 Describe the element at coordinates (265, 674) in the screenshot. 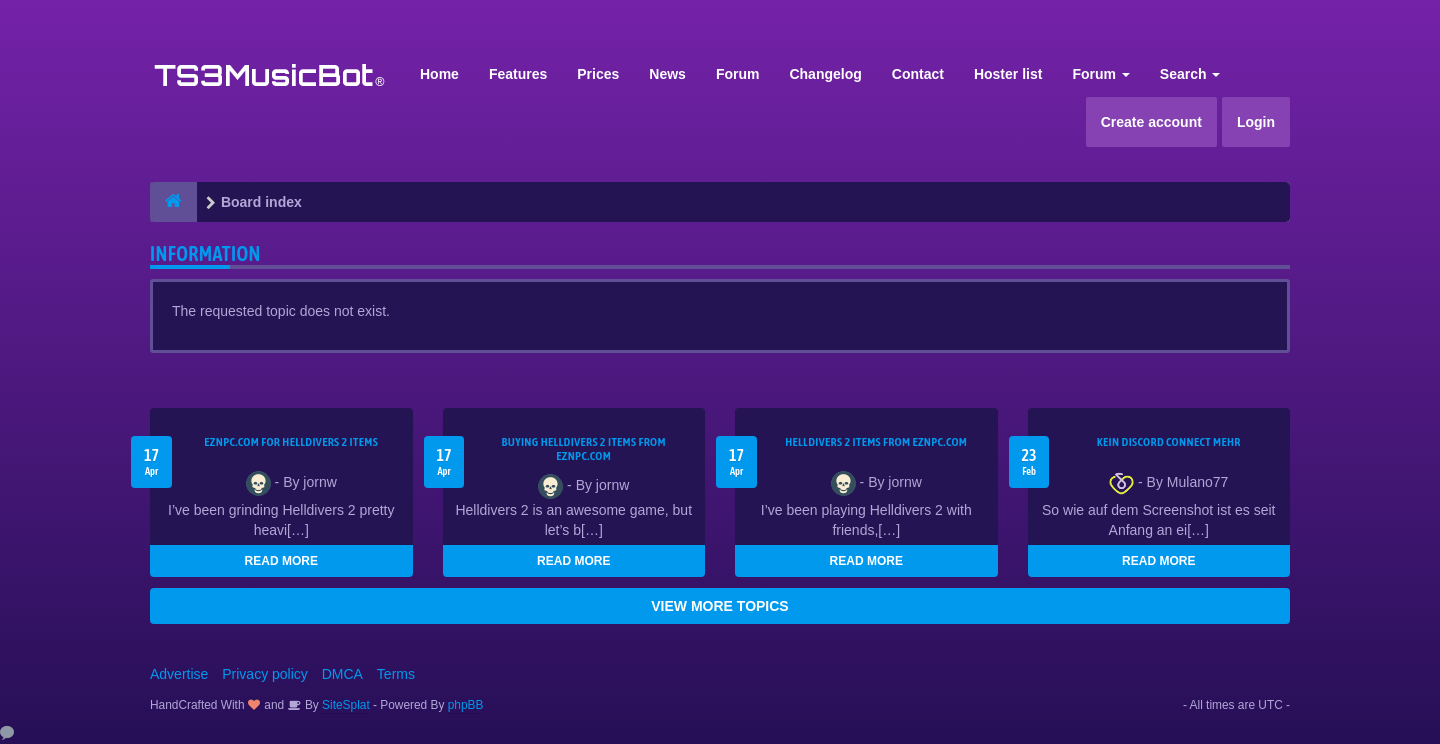

I see `Privacy policy` at that location.